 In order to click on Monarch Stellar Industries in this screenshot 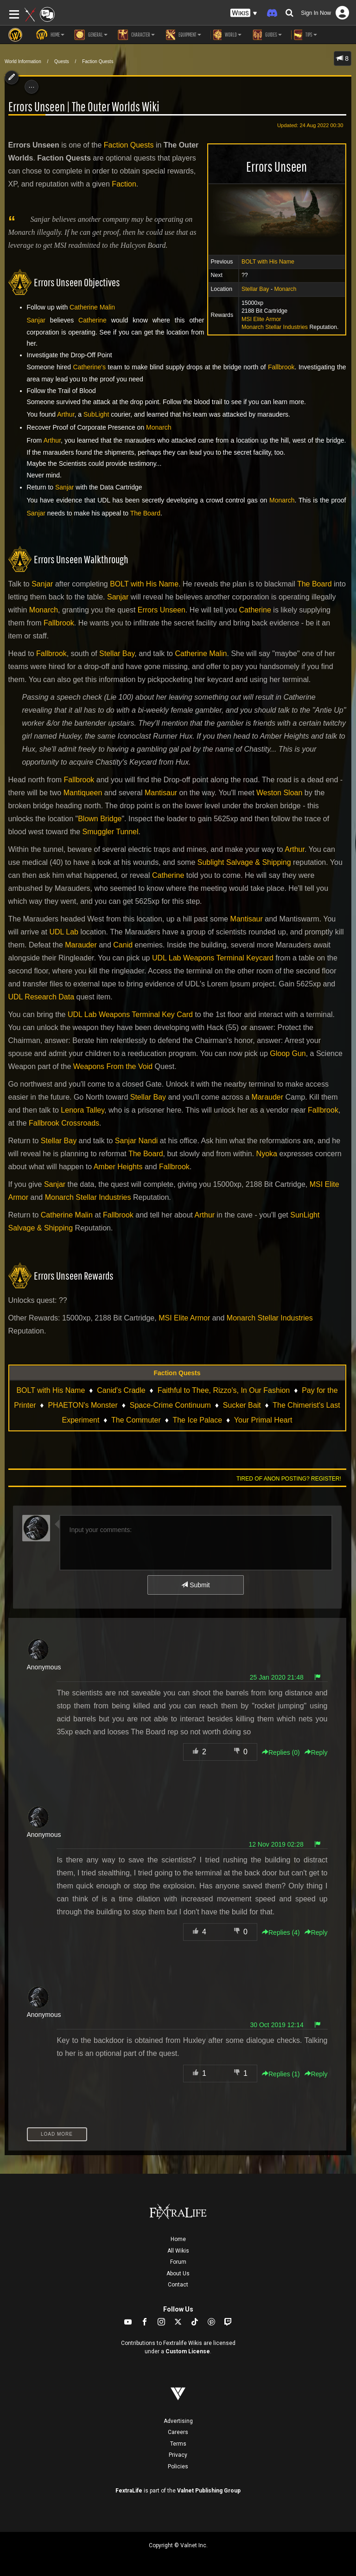, I will do `click(275, 327)`.